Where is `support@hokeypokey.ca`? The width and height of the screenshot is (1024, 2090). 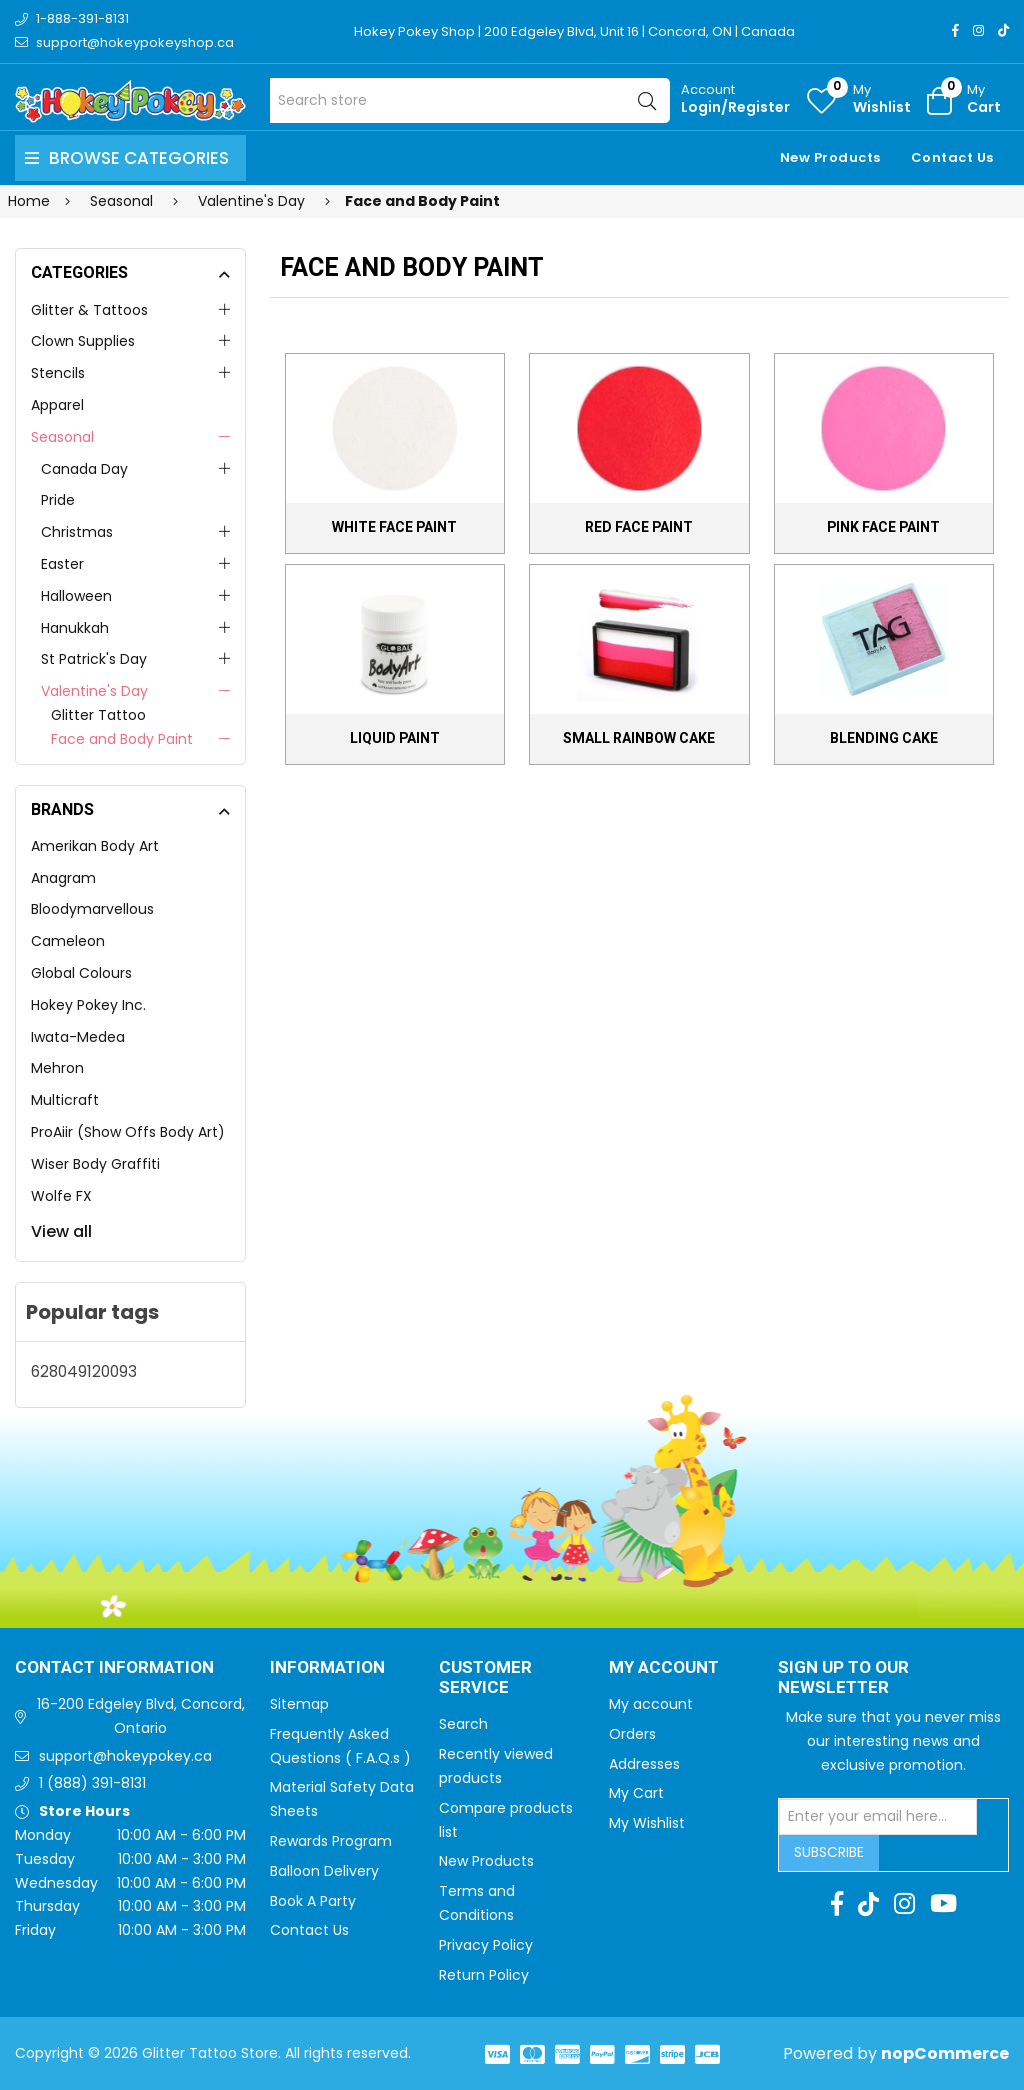
support@hokeypokey.ca is located at coordinates (125, 1756).